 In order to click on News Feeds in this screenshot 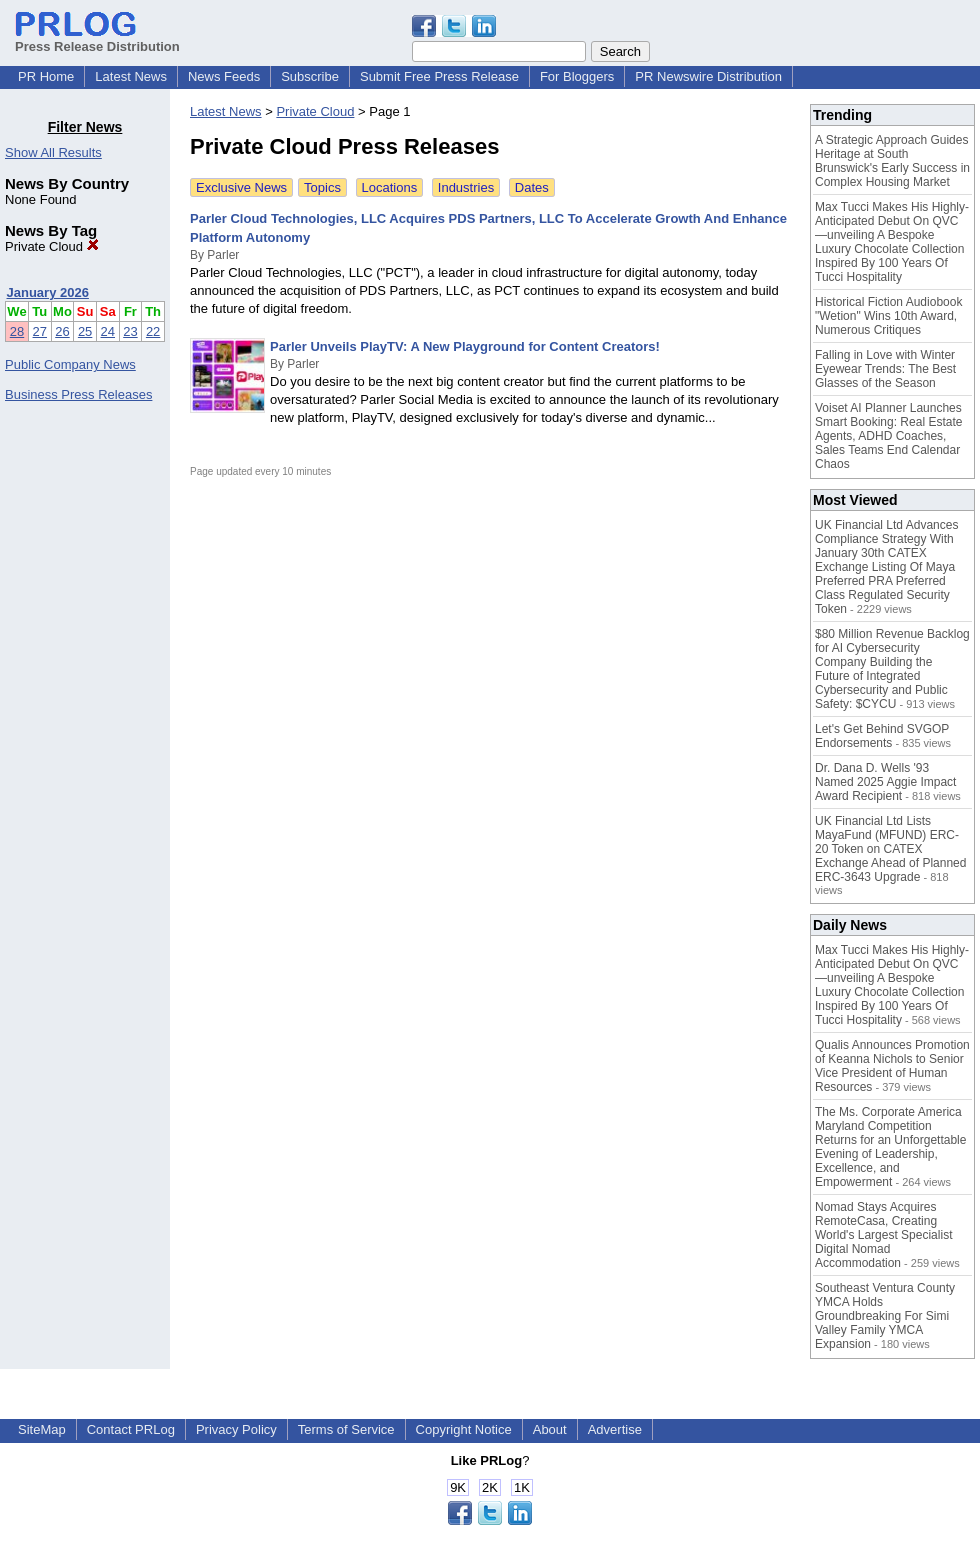, I will do `click(224, 76)`.